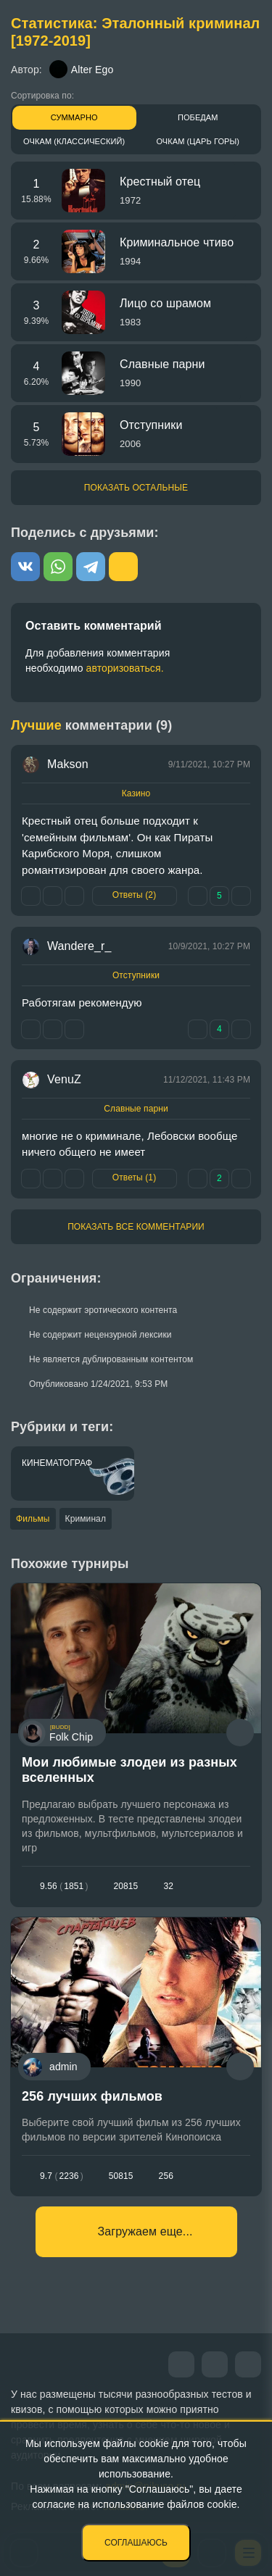 The height and width of the screenshot is (2576, 272). What do you see at coordinates (198, 117) in the screenshot?
I see `Победам` at bounding box center [198, 117].